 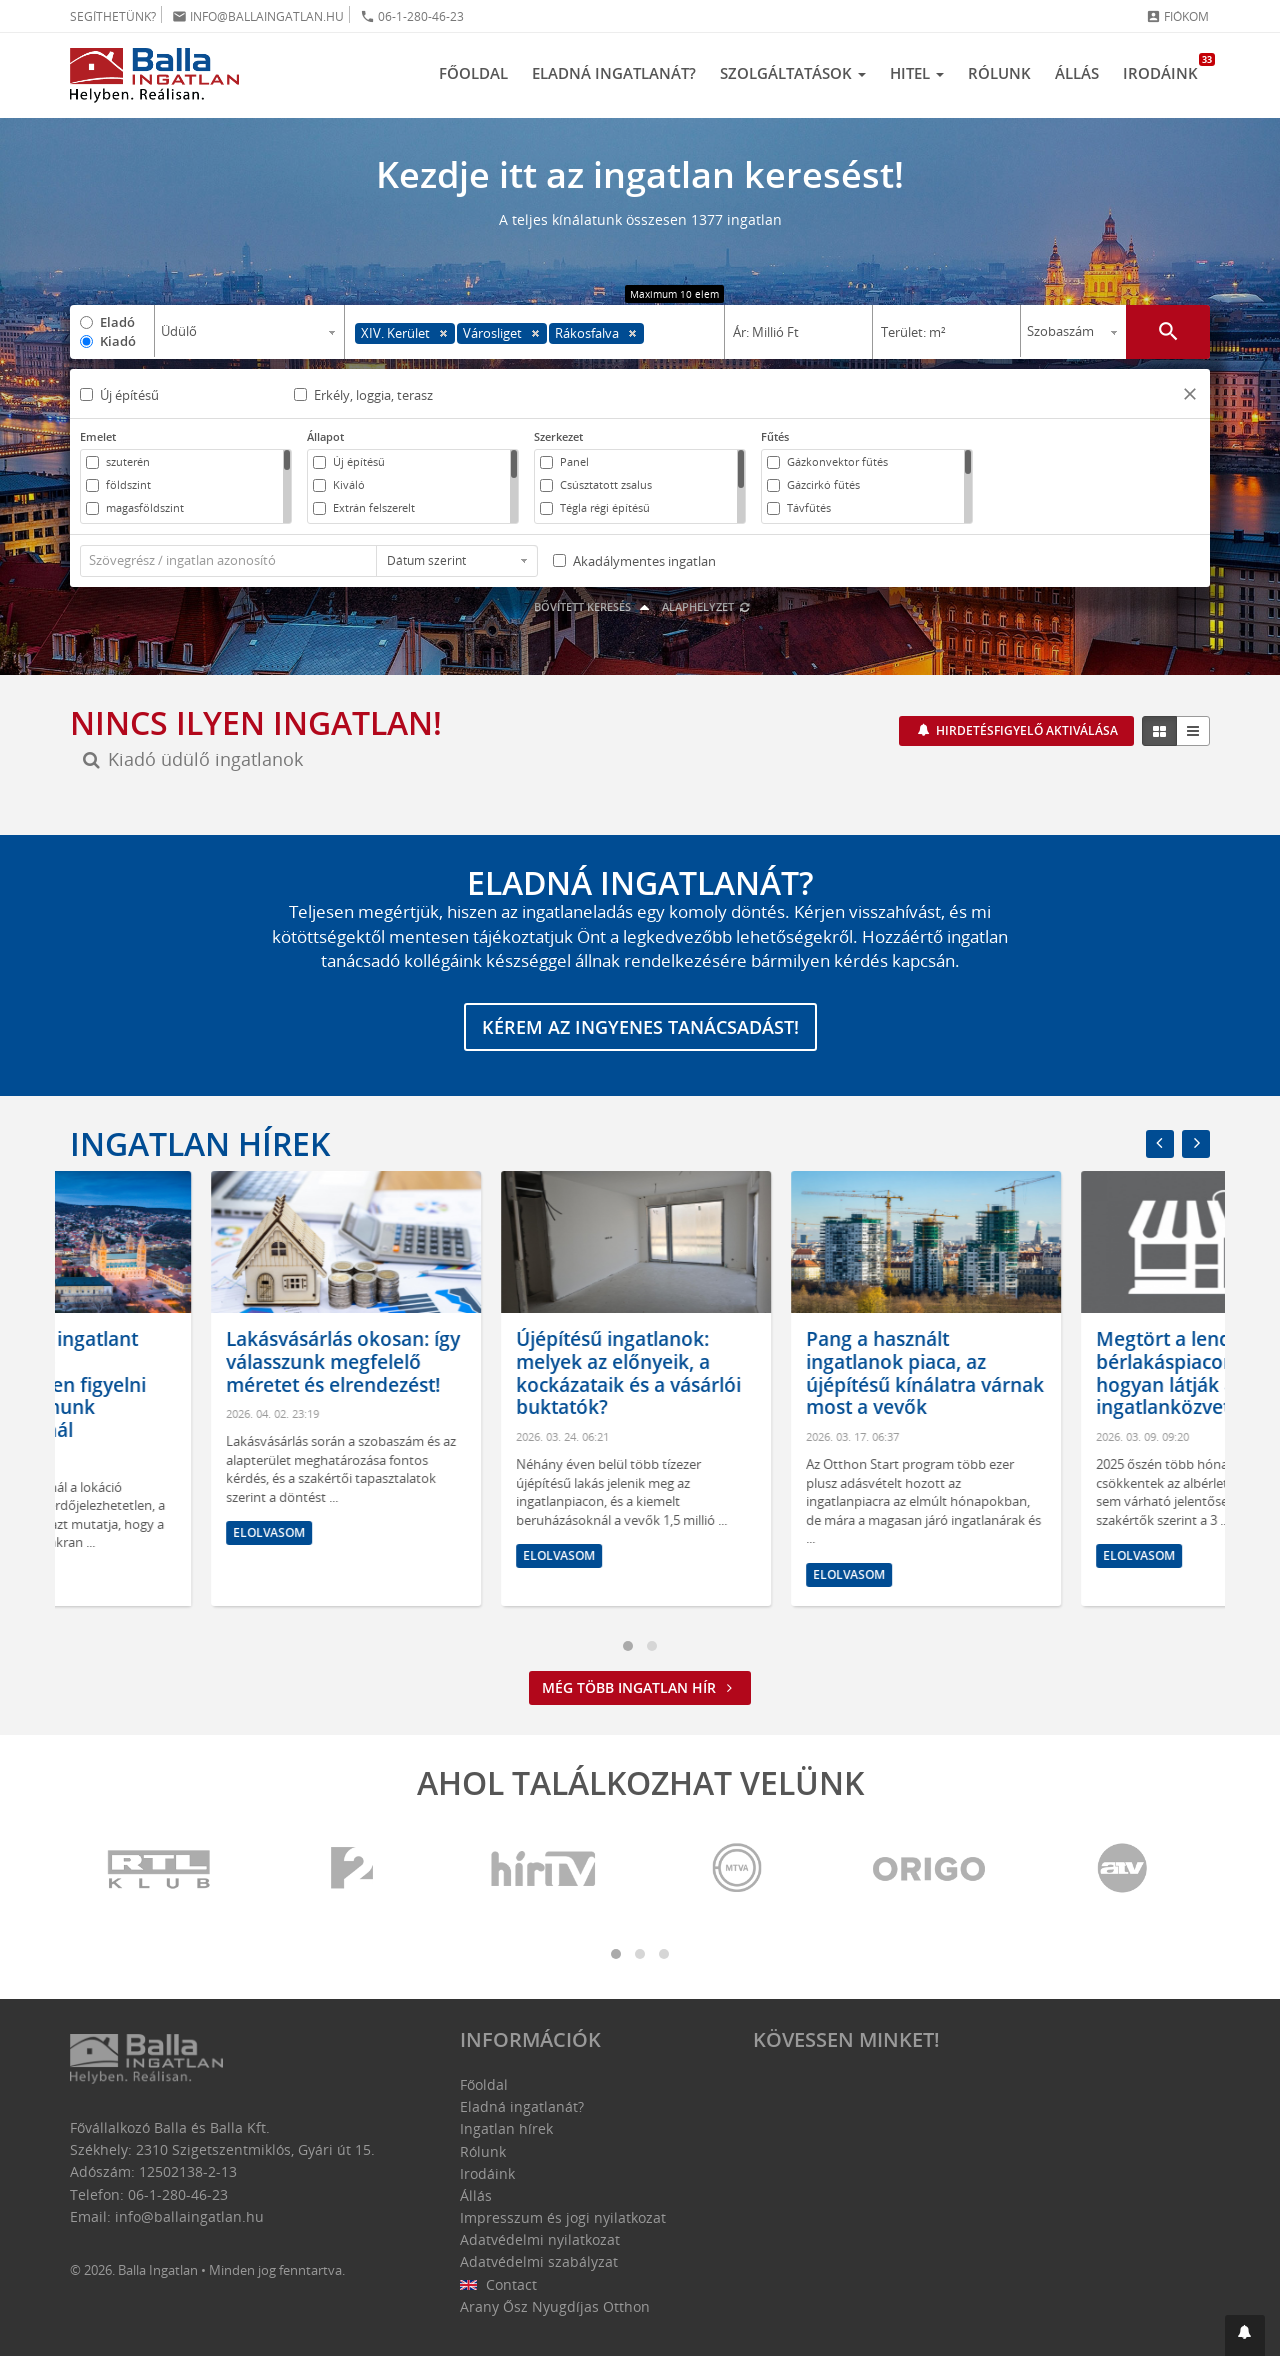 What do you see at coordinates (540, 2239) in the screenshot?
I see `Adatvédelmi nyilatkozat` at bounding box center [540, 2239].